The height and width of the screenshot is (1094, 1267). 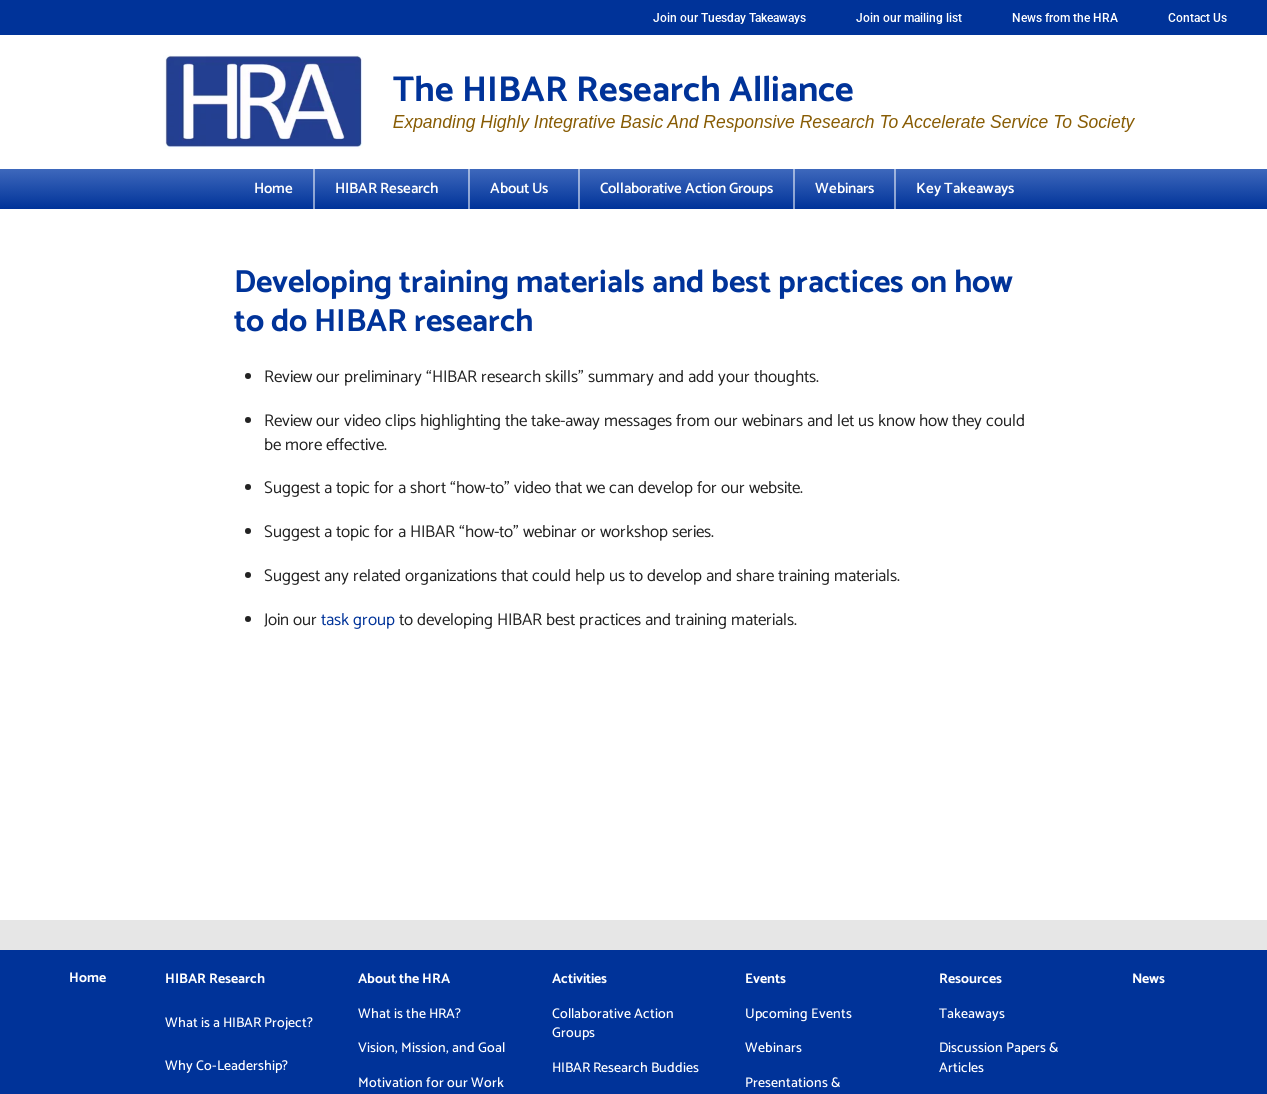 I want to click on Upcoming Events, so click(x=798, y=1014).